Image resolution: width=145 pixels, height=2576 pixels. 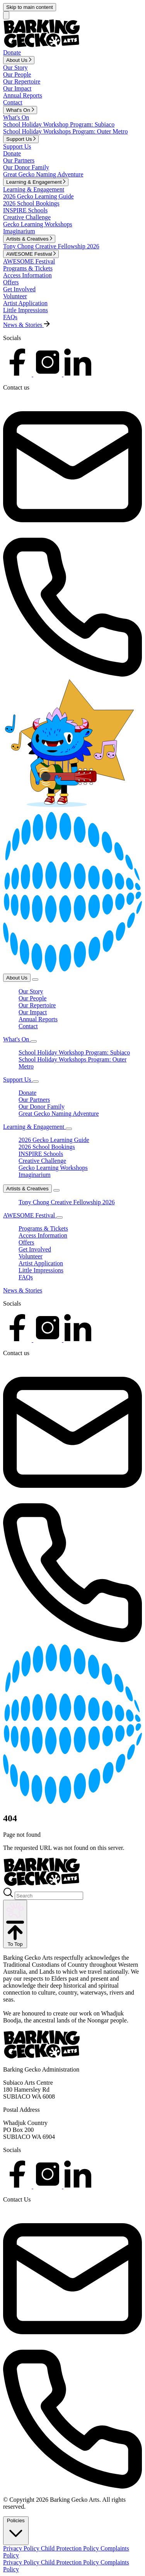 I want to click on Our Donor Family, so click(x=26, y=167).